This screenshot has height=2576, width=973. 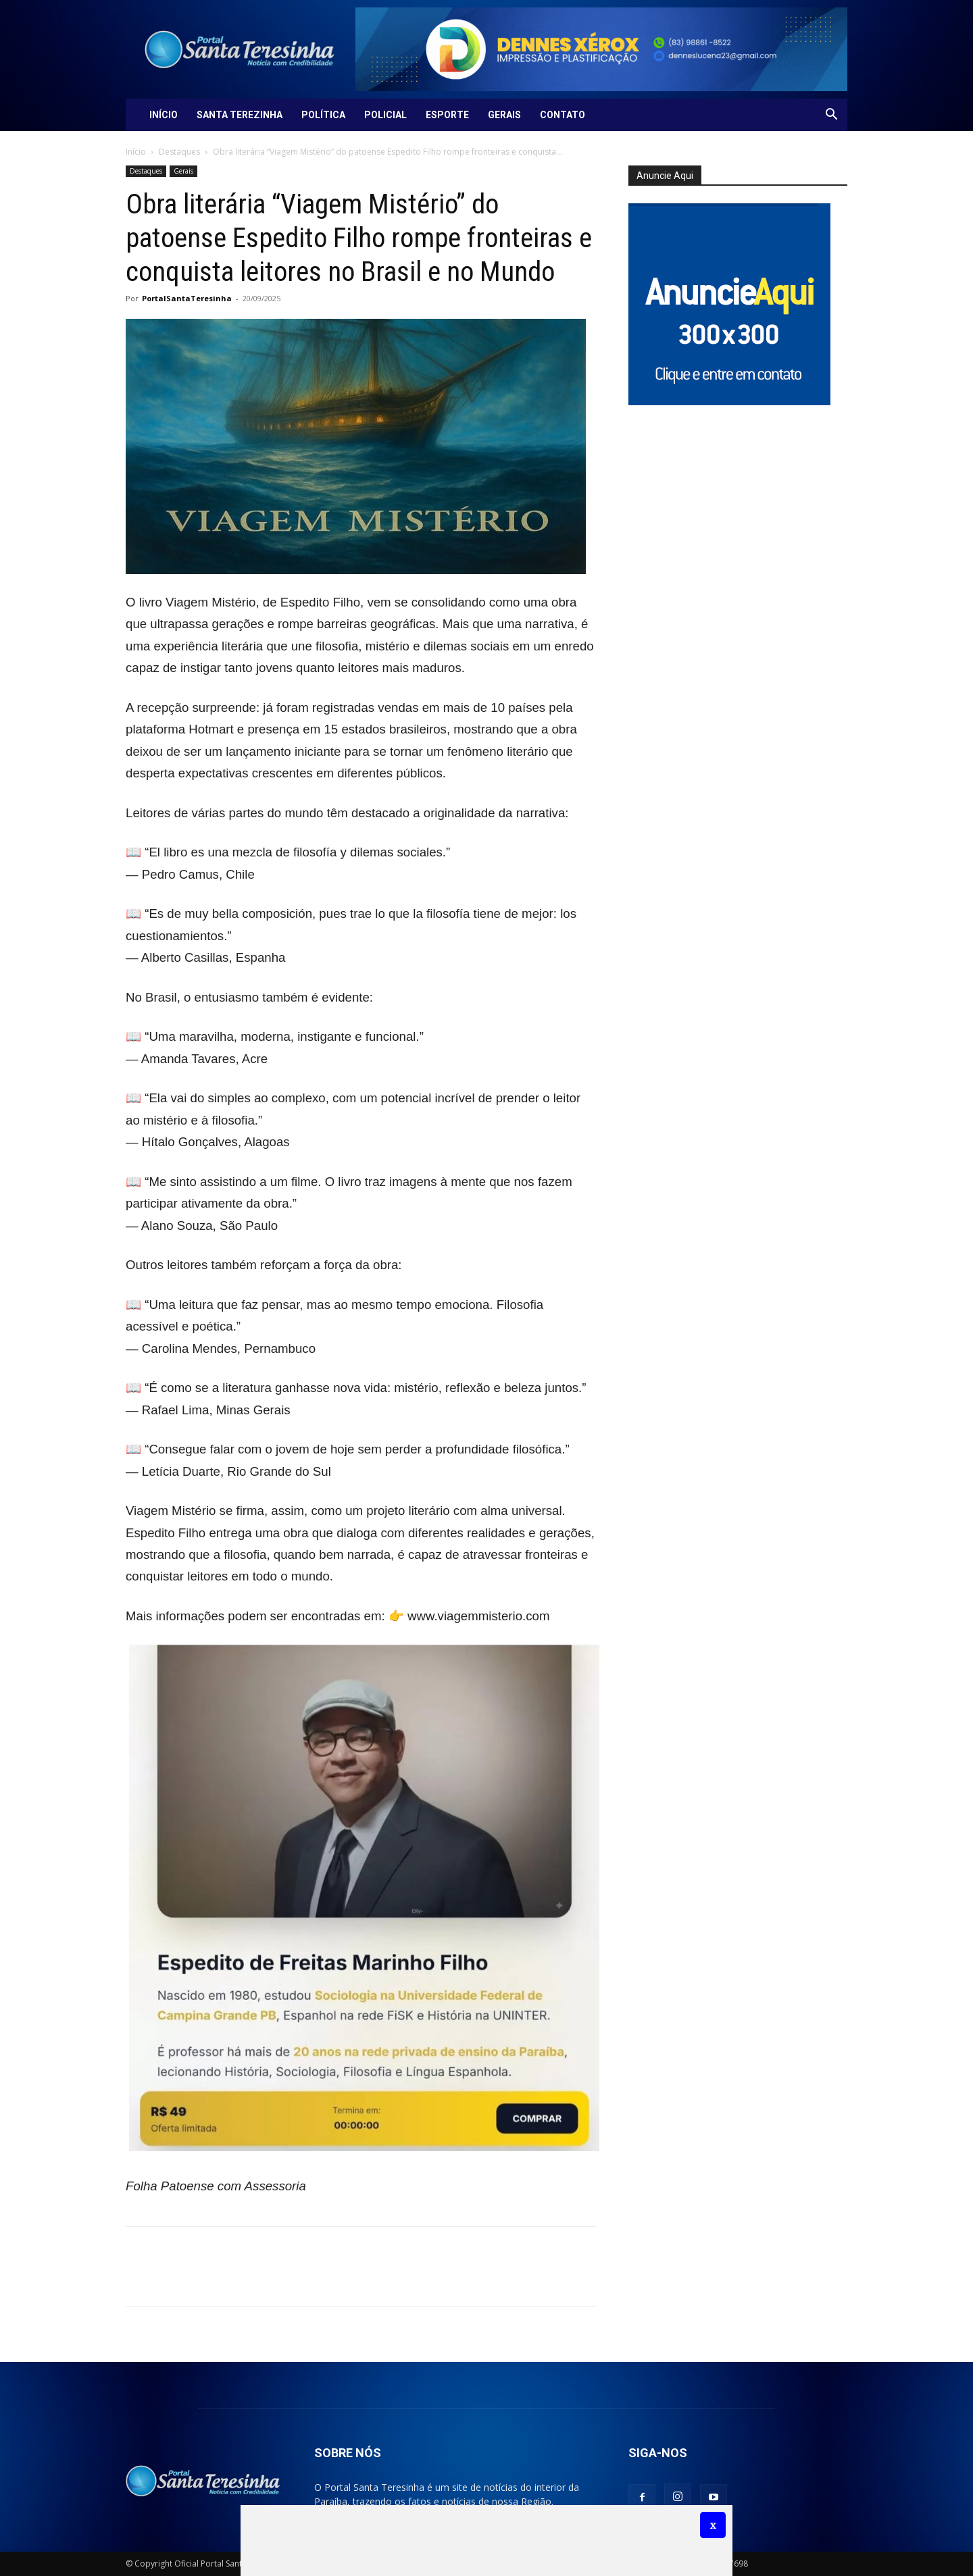 What do you see at coordinates (187, 298) in the screenshot?
I see `PortalSantaTeresinha` at bounding box center [187, 298].